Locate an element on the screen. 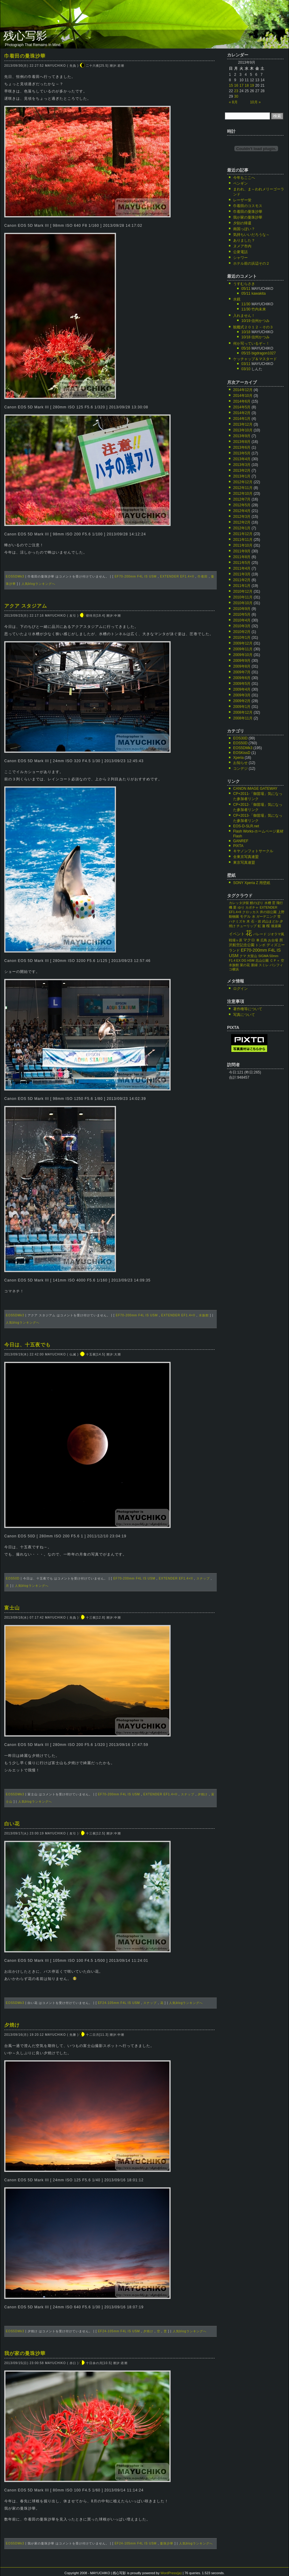 This screenshot has width=289, height=2576. 2014年6月 is located at coordinates (241, 401).